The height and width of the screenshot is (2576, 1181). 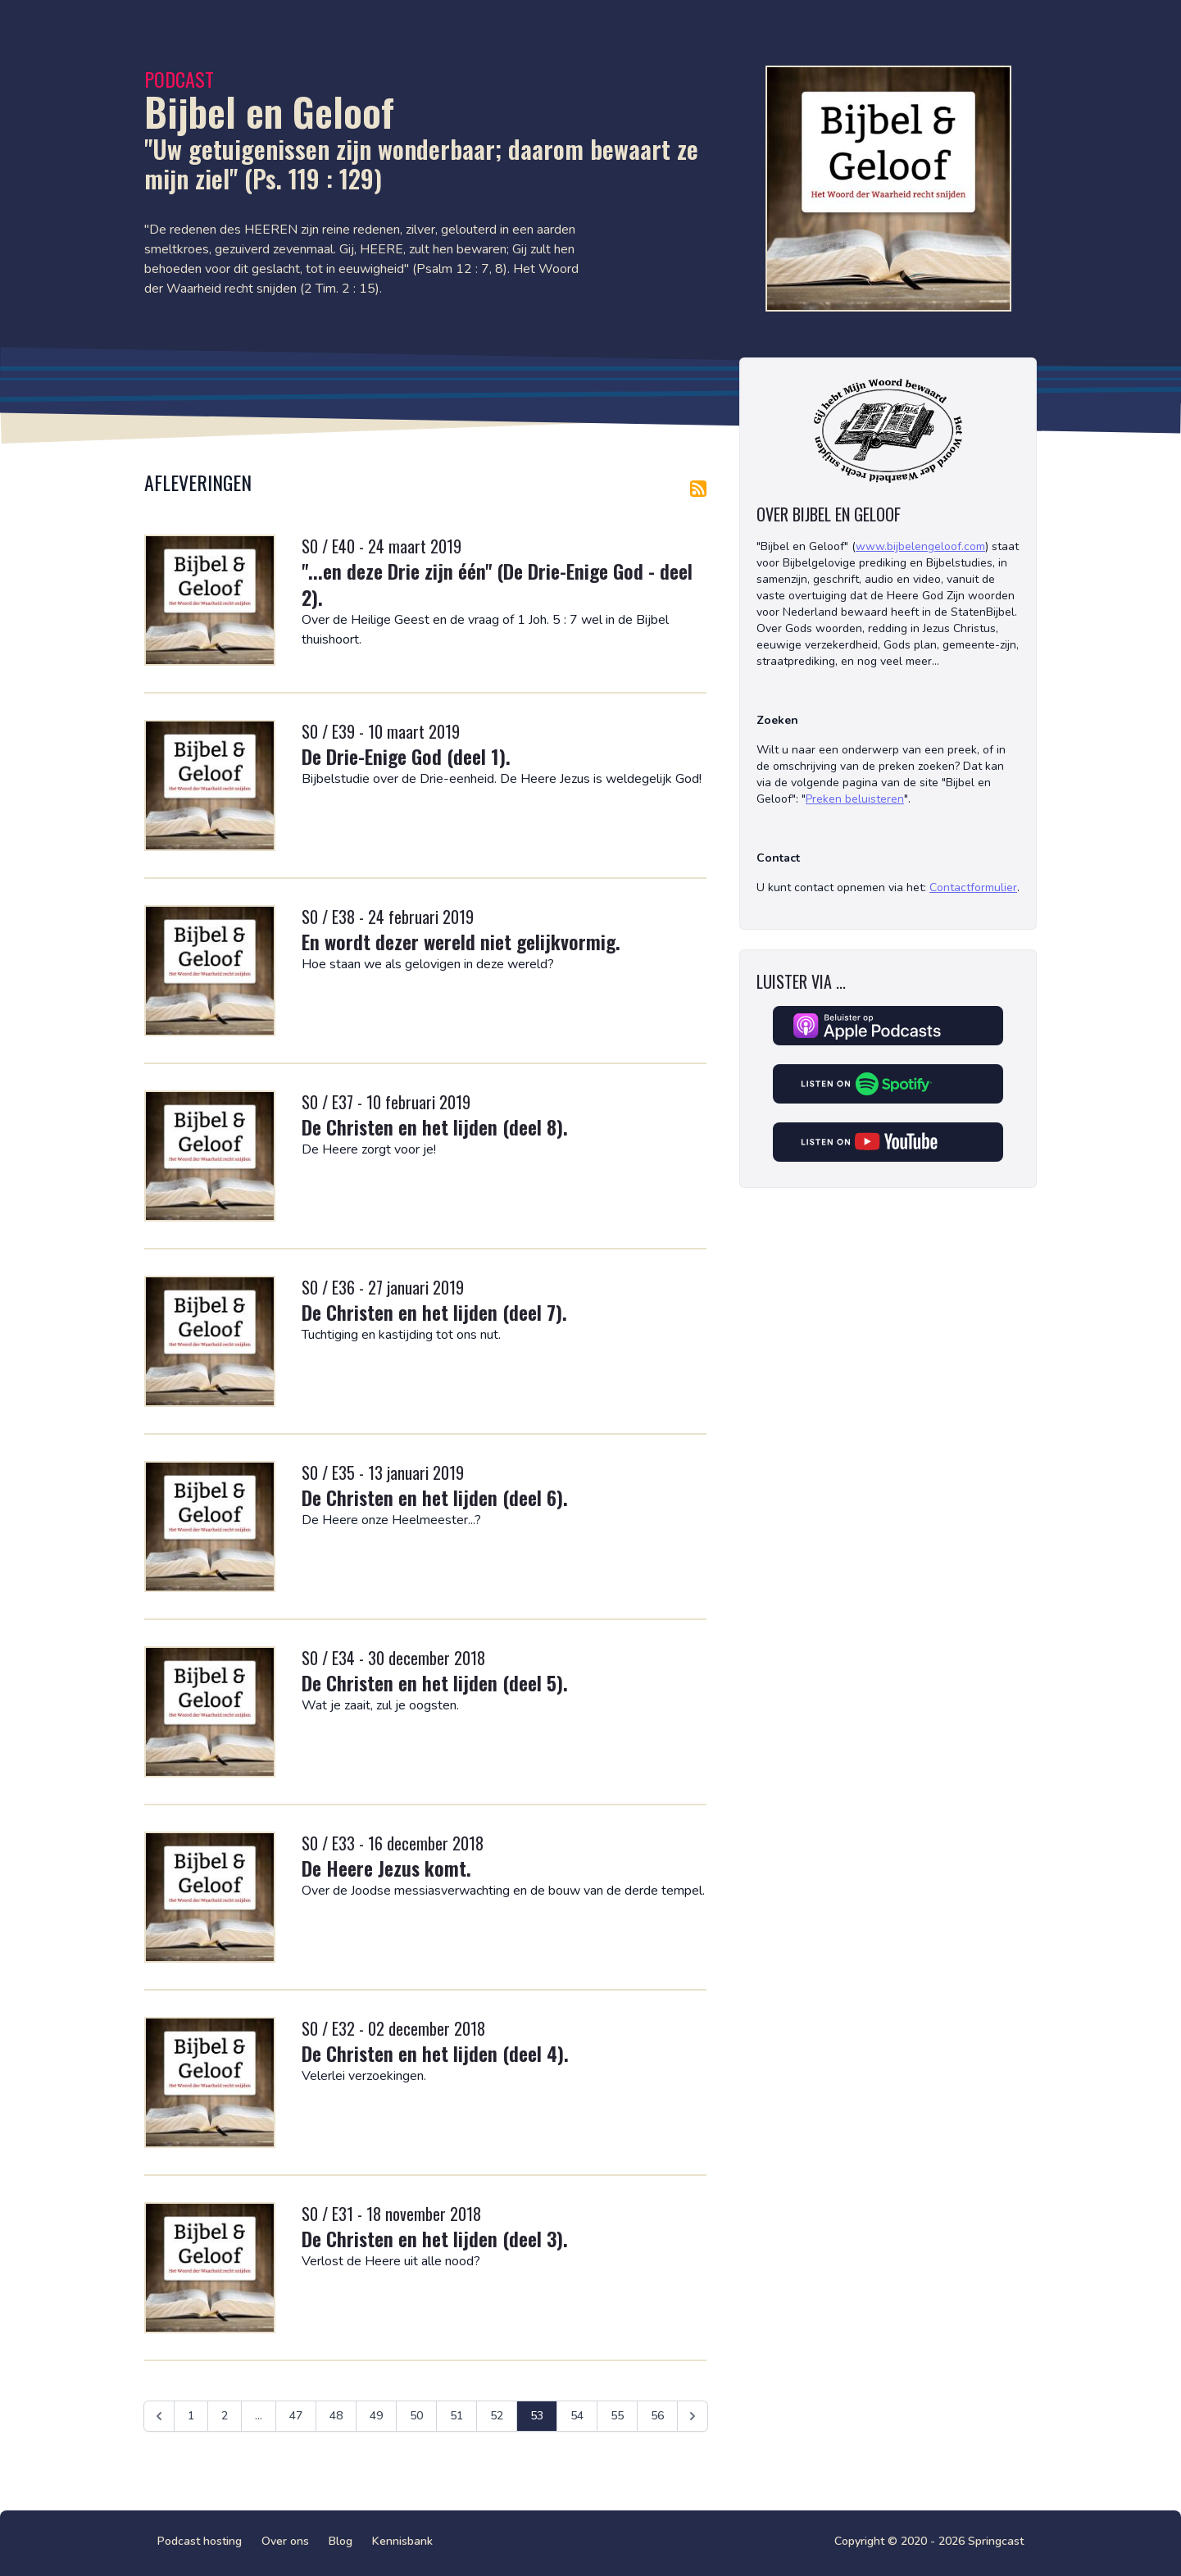 I want to click on www.bijbelengeloof.com, so click(x=920, y=546).